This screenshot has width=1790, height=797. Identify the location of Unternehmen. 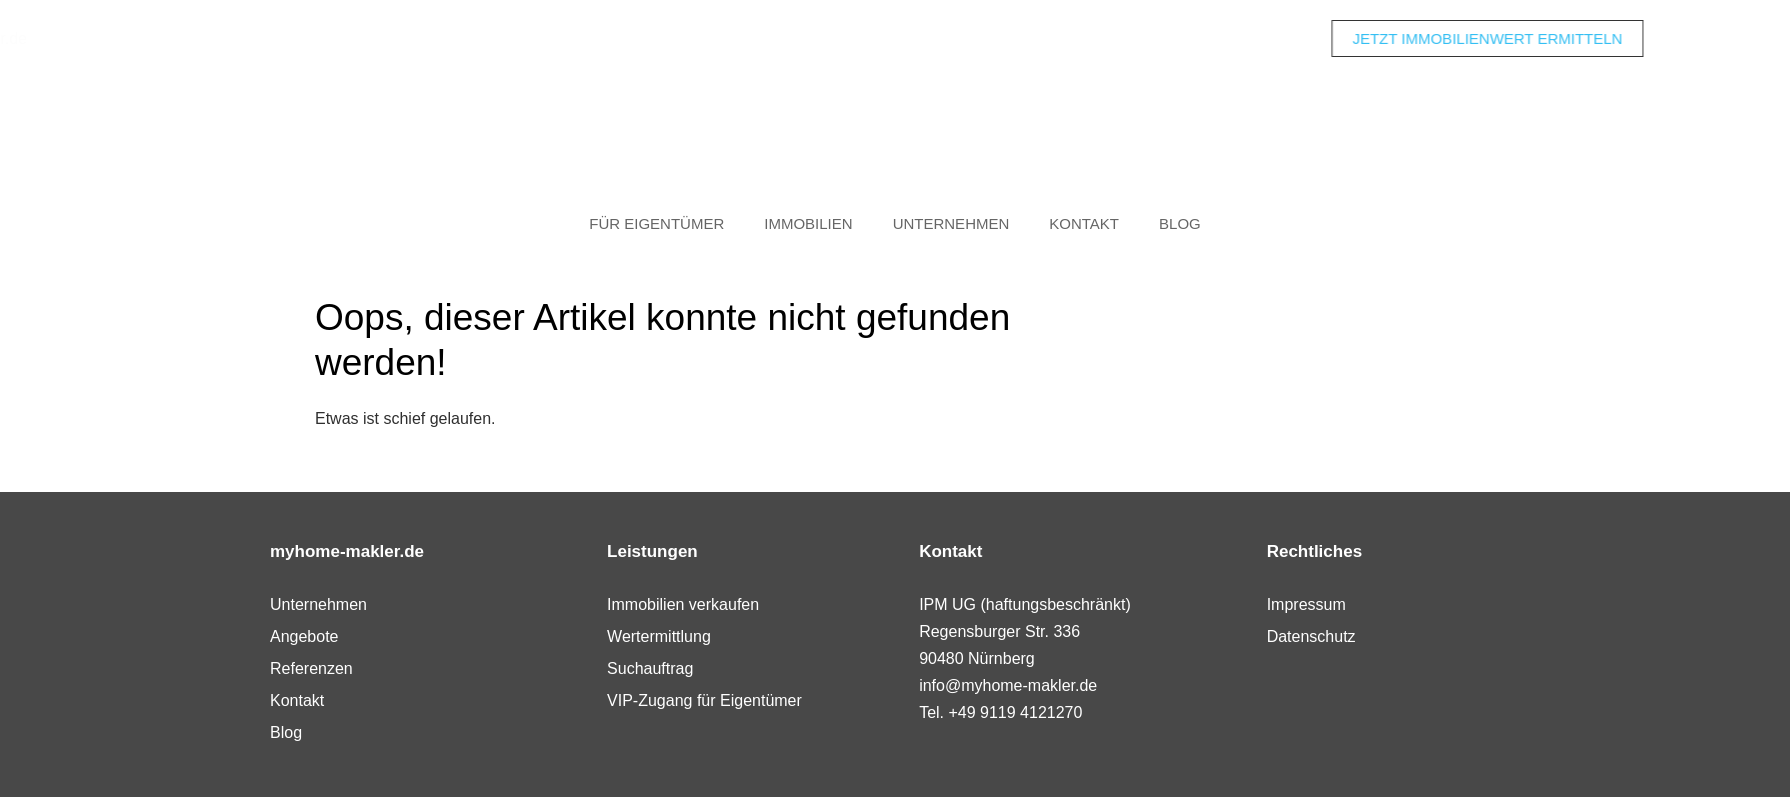
(951, 223).